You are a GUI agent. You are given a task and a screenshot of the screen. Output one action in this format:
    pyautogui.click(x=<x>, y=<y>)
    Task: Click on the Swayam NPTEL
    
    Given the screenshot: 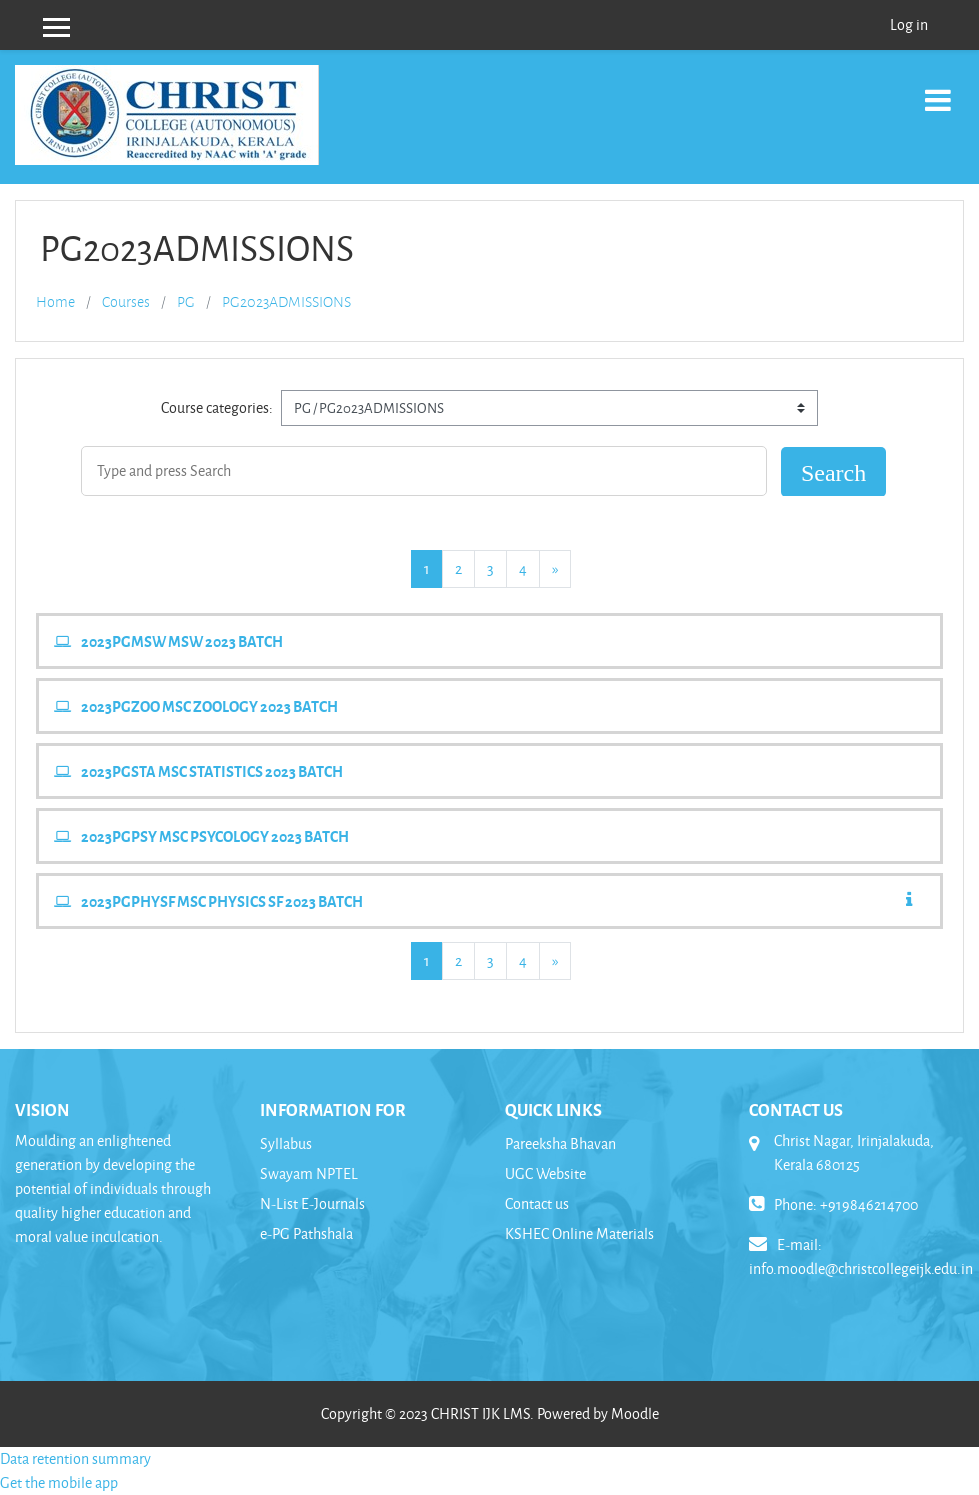 What is the action you would take?
    pyautogui.click(x=309, y=1173)
    